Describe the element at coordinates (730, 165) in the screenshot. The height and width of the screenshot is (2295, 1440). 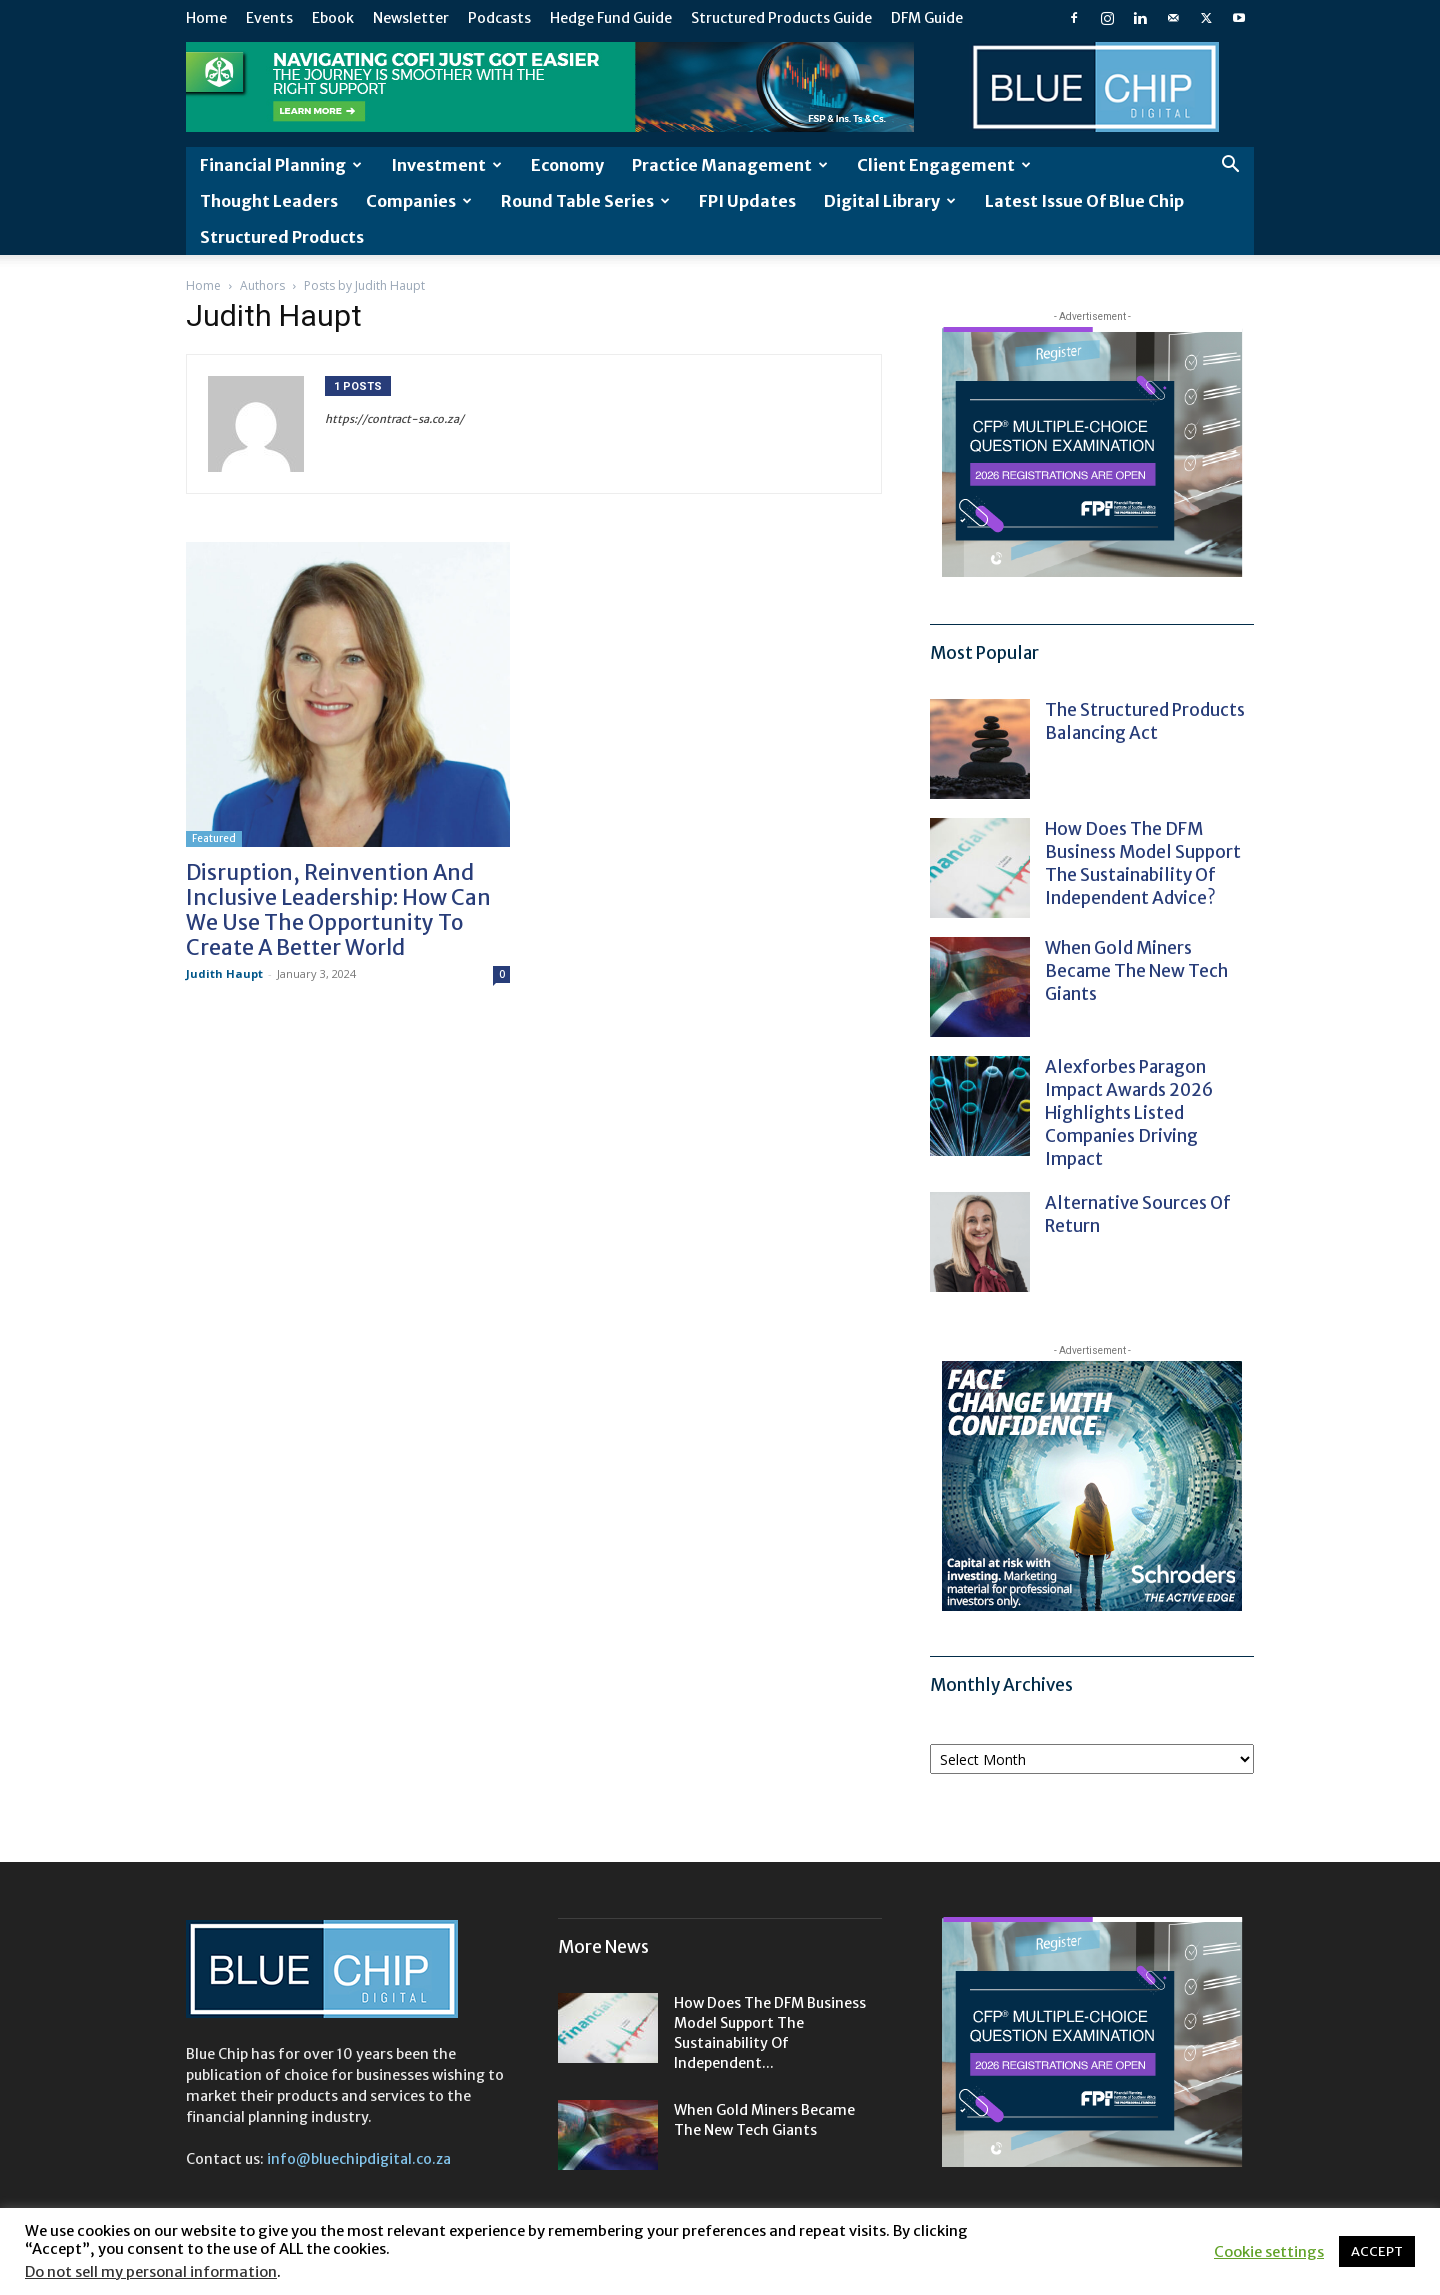
I see `Practice Management` at that location.